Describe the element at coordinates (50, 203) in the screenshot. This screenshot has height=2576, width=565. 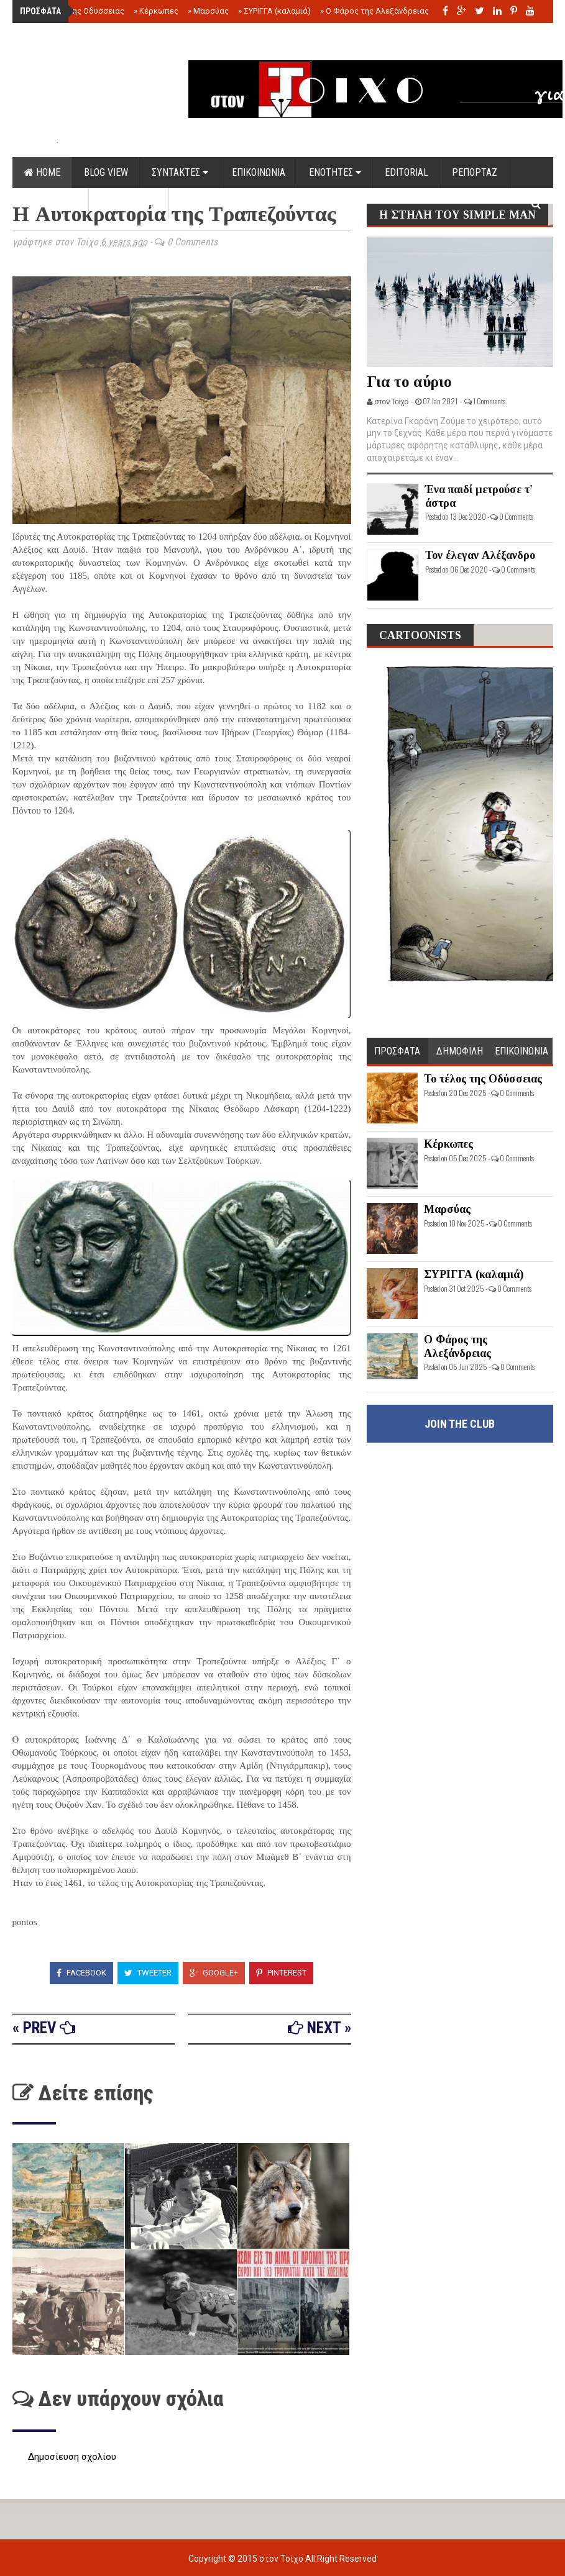
I see `DOCUMENTS` at that location.